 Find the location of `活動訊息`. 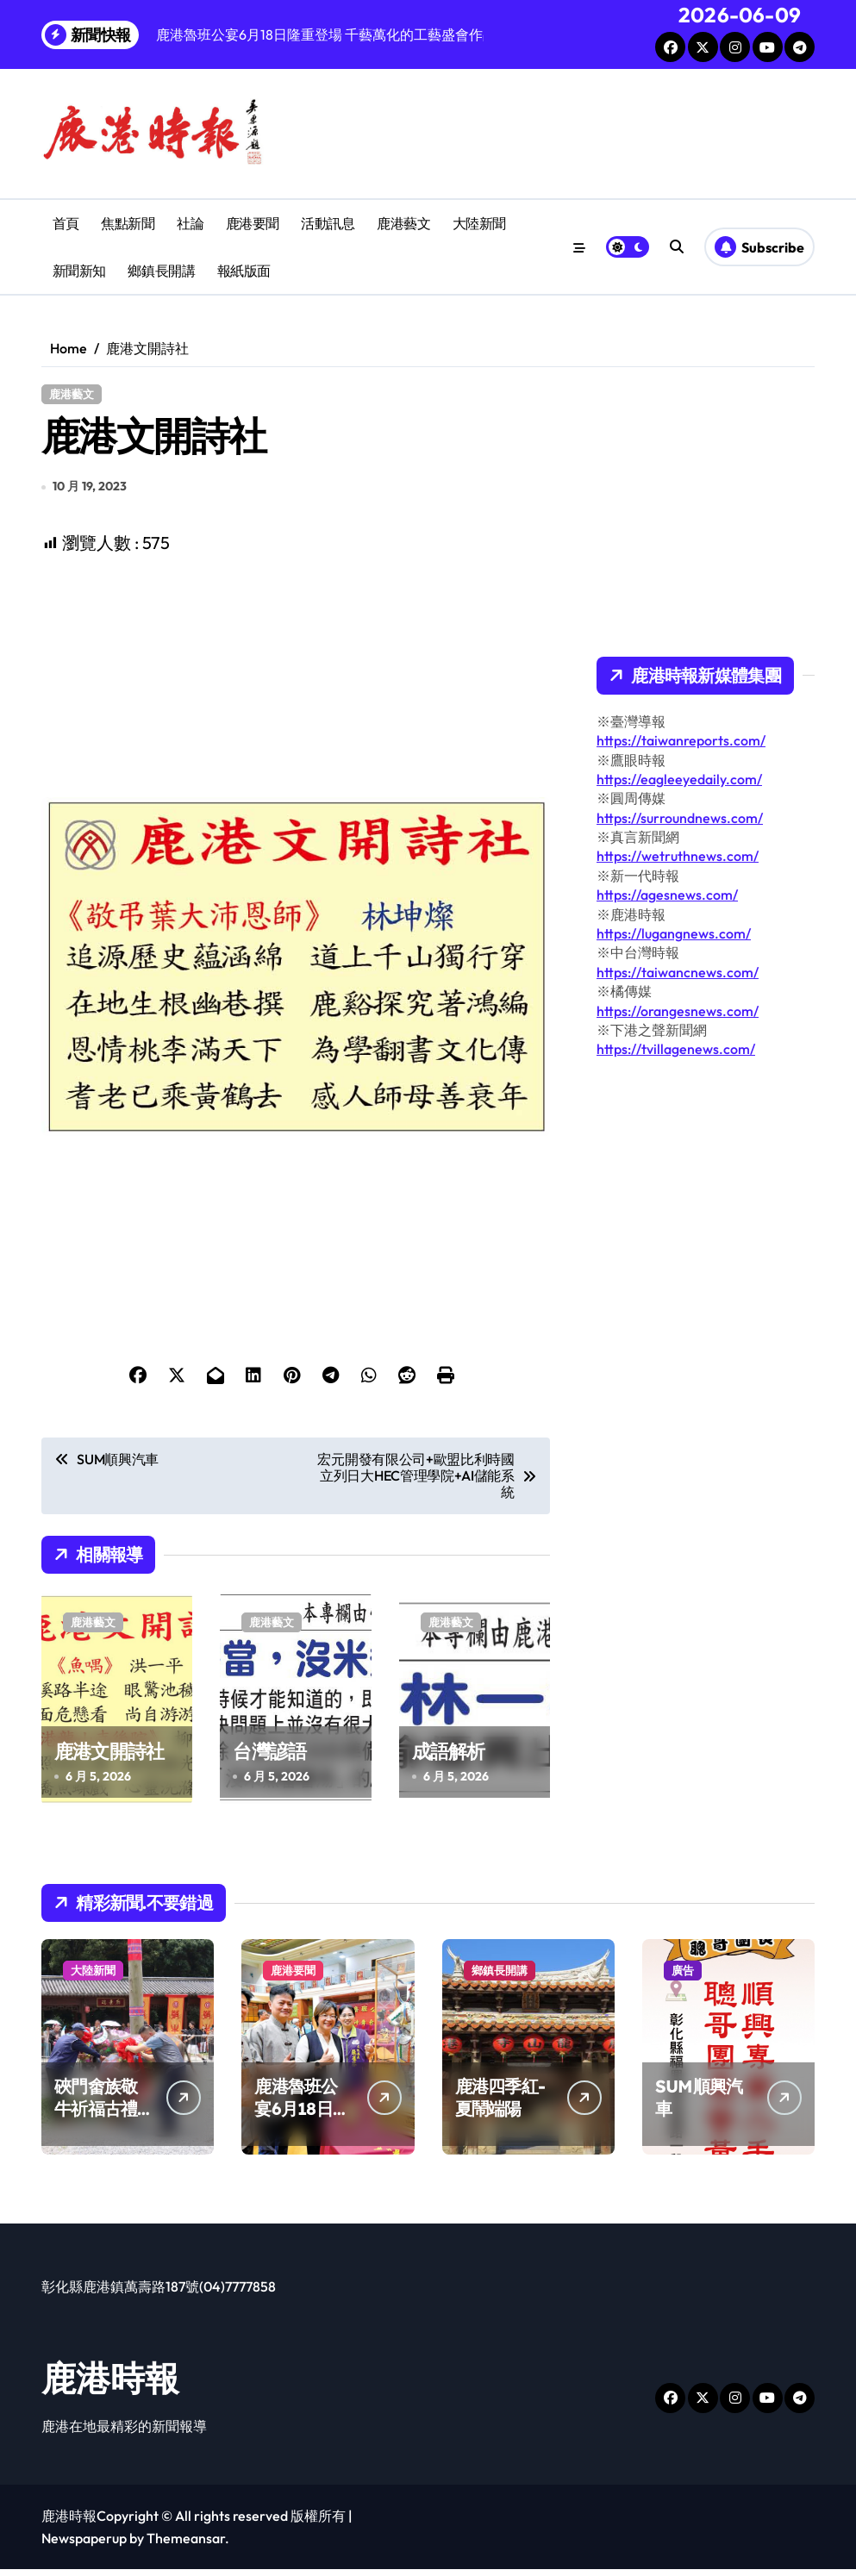

活動訊息 is located at coordinates (327, 223).